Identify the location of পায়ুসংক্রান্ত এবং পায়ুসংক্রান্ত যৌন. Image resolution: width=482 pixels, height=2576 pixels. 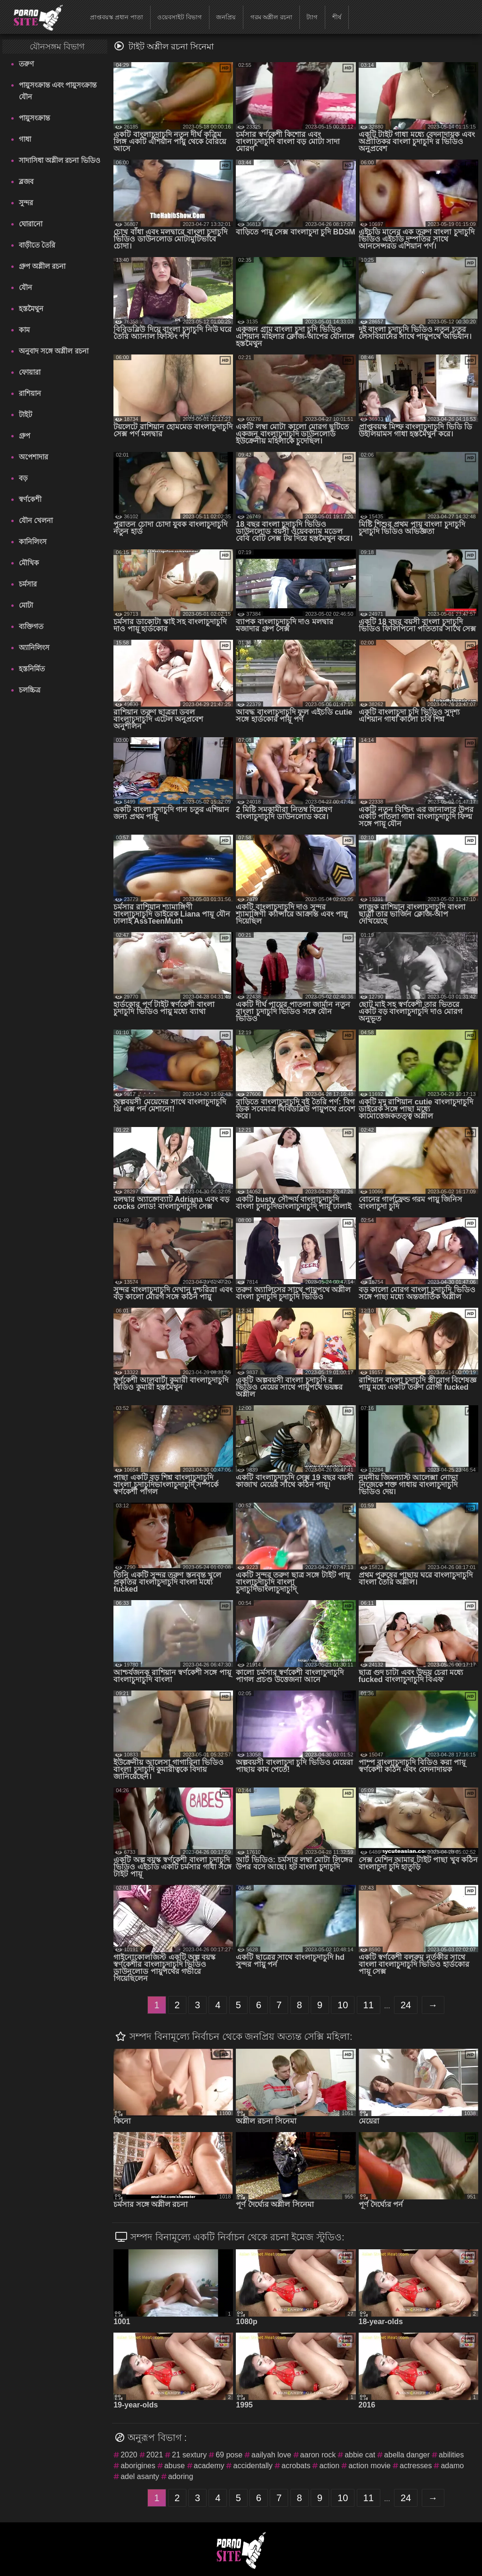
(57, 91).